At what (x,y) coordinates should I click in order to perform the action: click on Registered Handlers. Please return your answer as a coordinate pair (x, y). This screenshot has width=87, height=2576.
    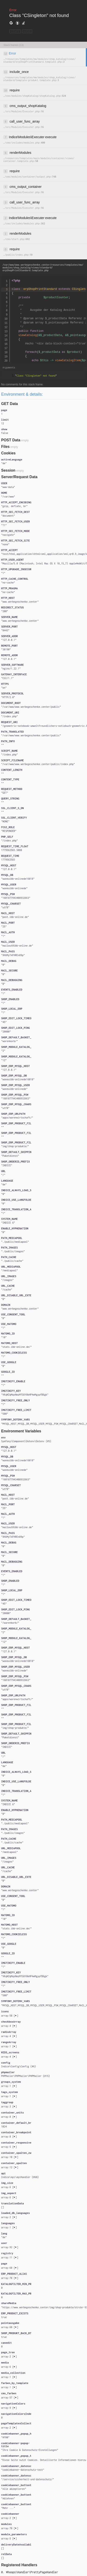
    Looking at the image, I should click on (19, 2565).